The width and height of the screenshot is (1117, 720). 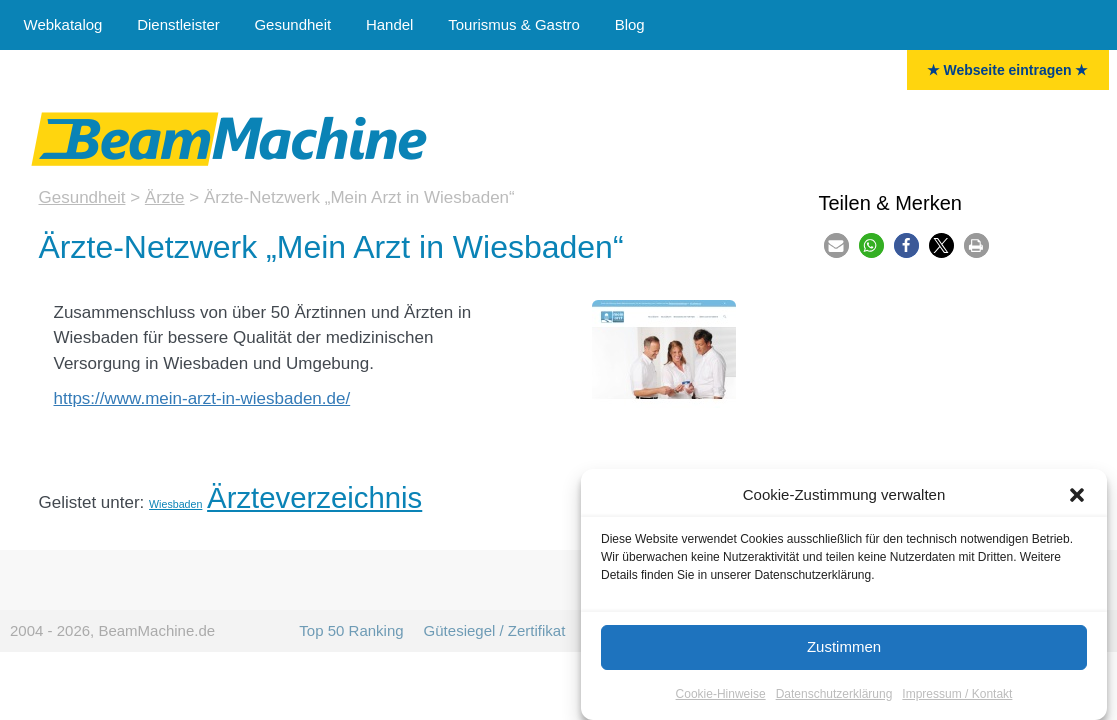 What do you see at coordinates (834, 694) in the screenshot?
I see `Datenschutzerklärung` at bounding box center [834, 694].